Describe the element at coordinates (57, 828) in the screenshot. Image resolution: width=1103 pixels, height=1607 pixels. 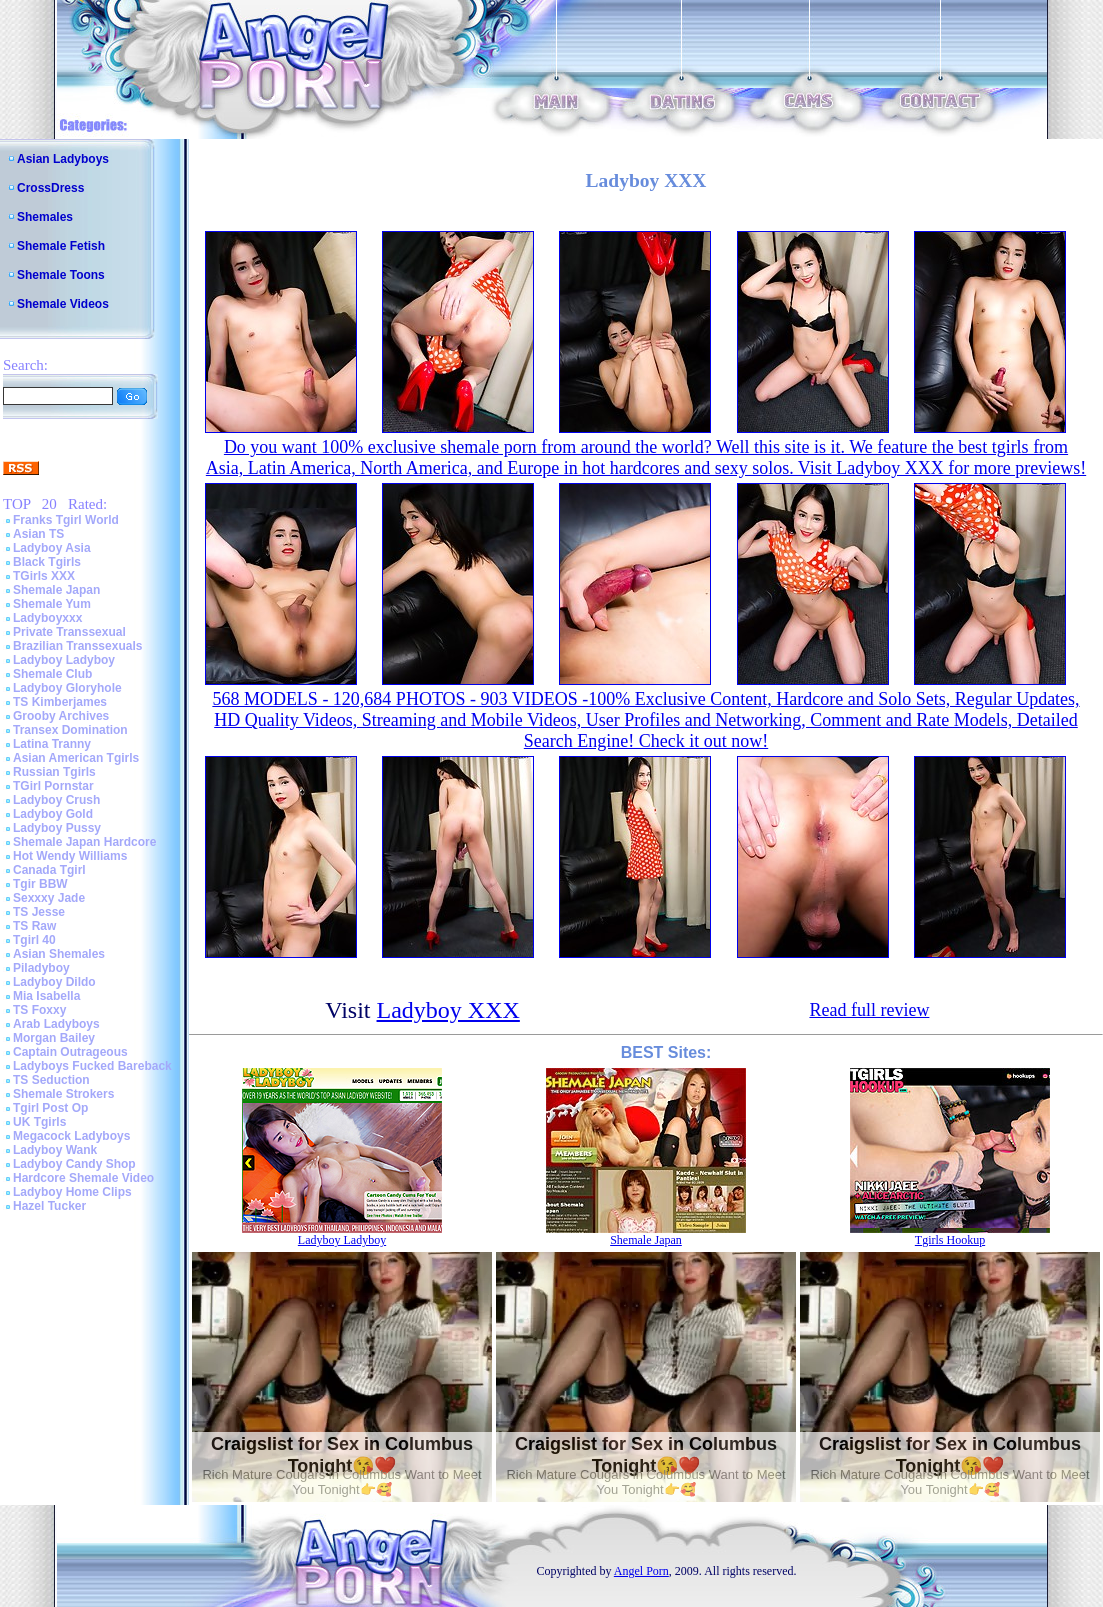
I see `Ladyboy Pussy` at that location.